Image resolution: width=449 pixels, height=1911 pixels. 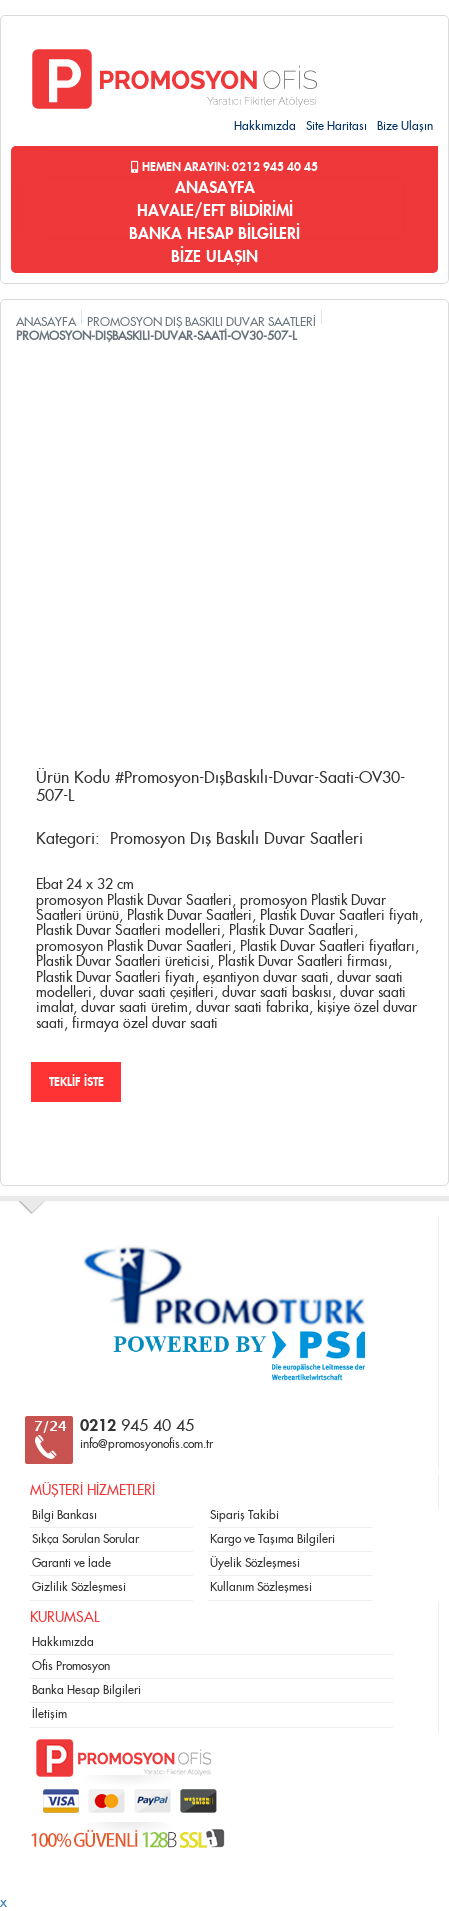 What do you see at coordinates (224, 167) in the screenshot?
I see `Hemen Arayın: 0212 945 40 45` at bounding box center [224, 167].